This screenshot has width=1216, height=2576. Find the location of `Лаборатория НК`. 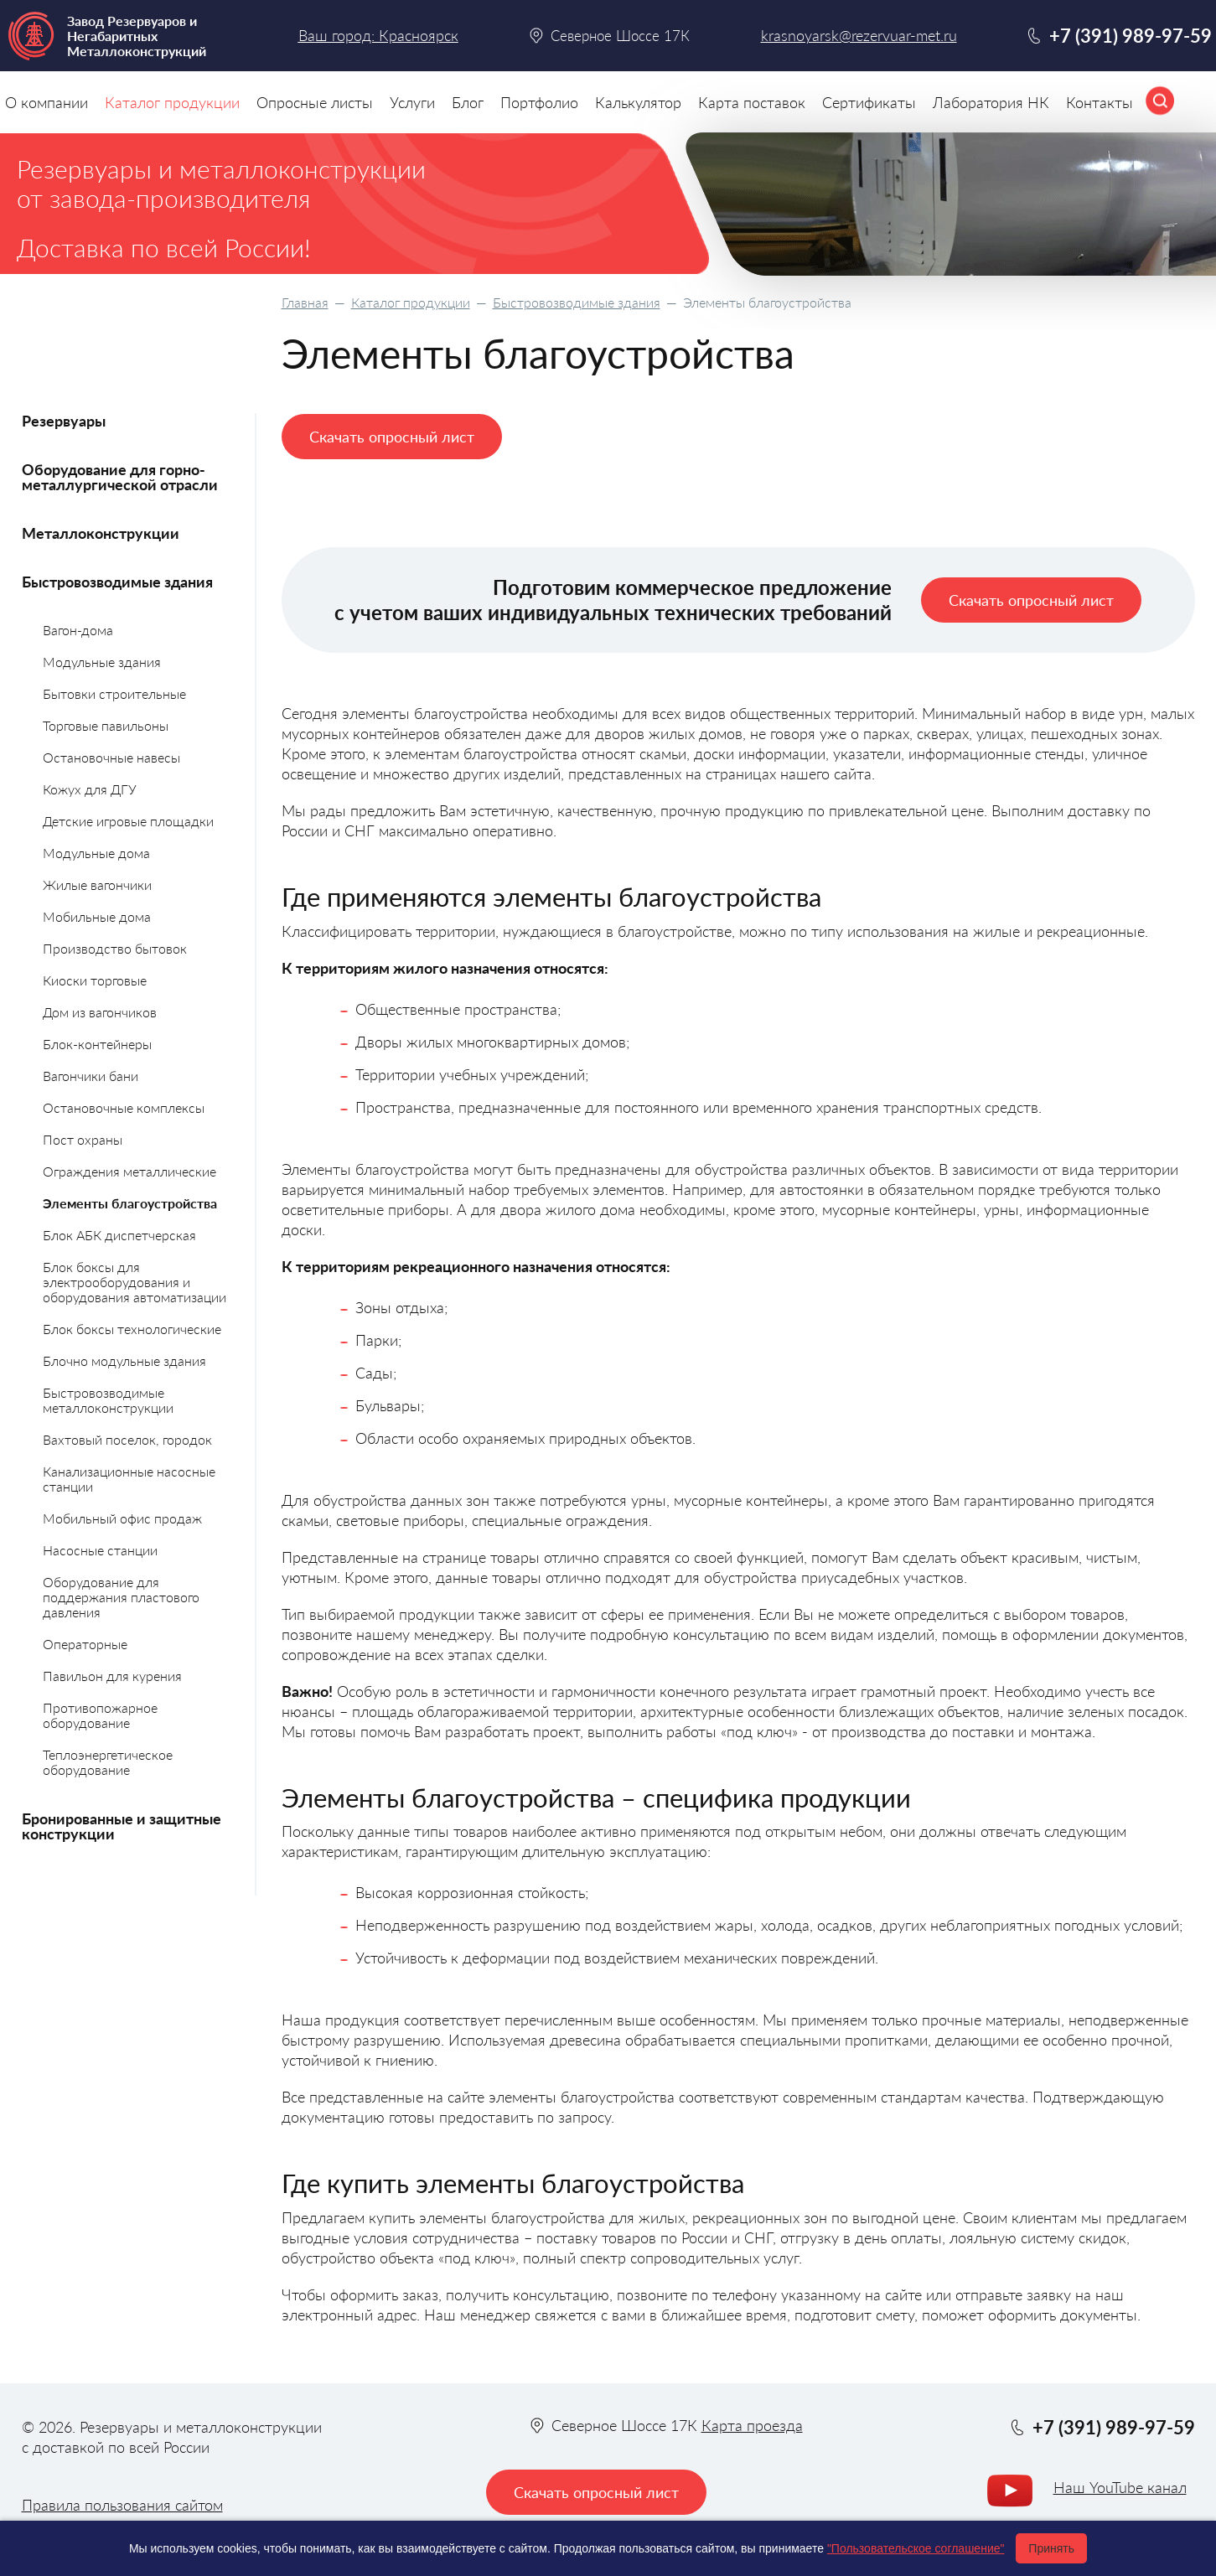

Лаборатория НК is located at coordinates (991, 102).